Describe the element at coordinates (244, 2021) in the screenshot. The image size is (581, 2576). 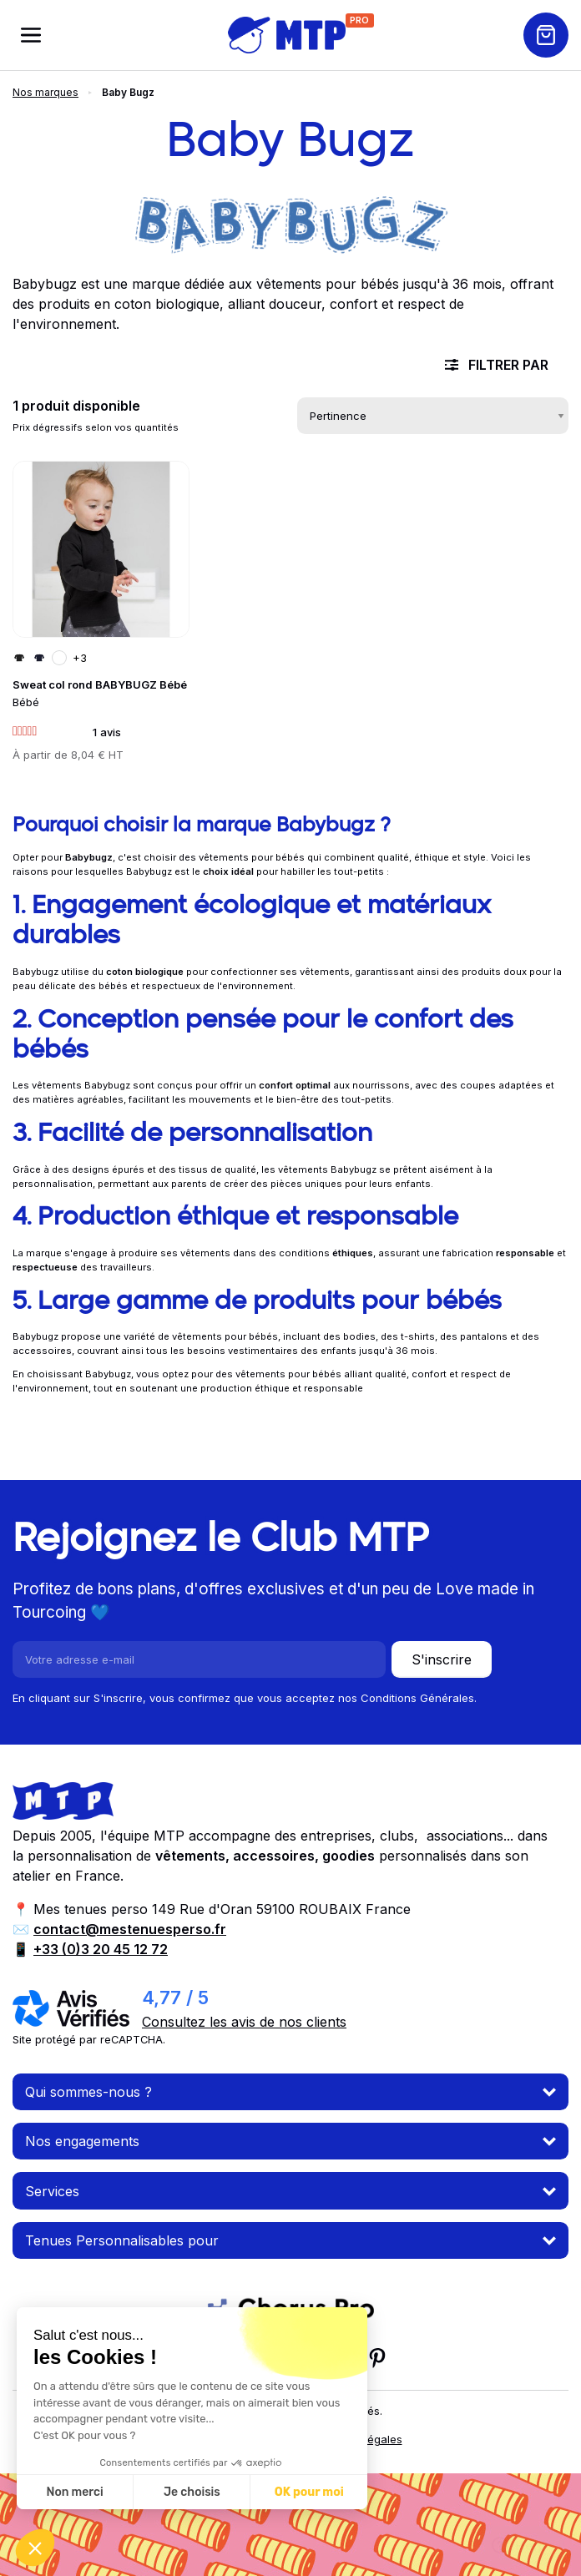
I see `Consultez les avis de nos clients` at that location.